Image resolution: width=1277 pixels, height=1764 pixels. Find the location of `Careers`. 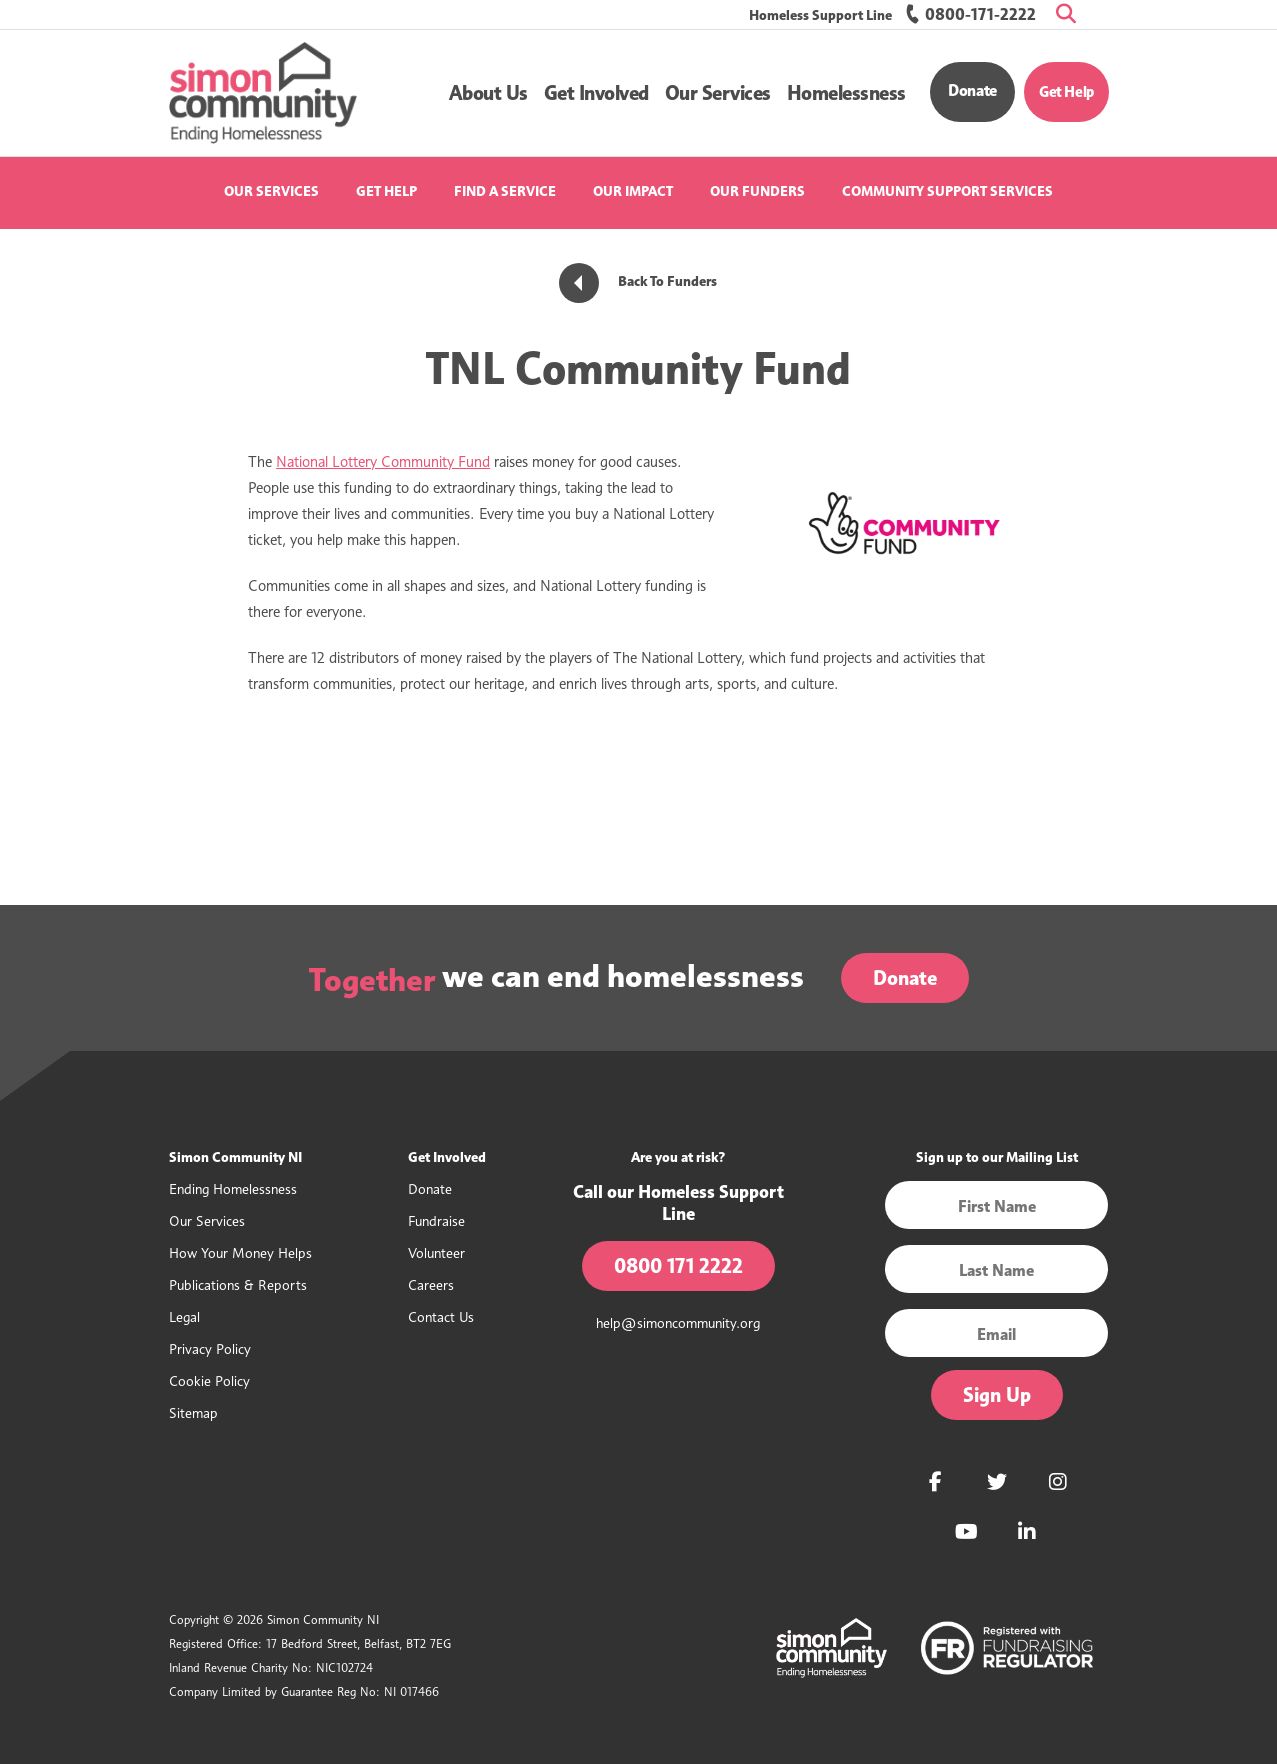

Careers is located at coordinates (431, 1284).